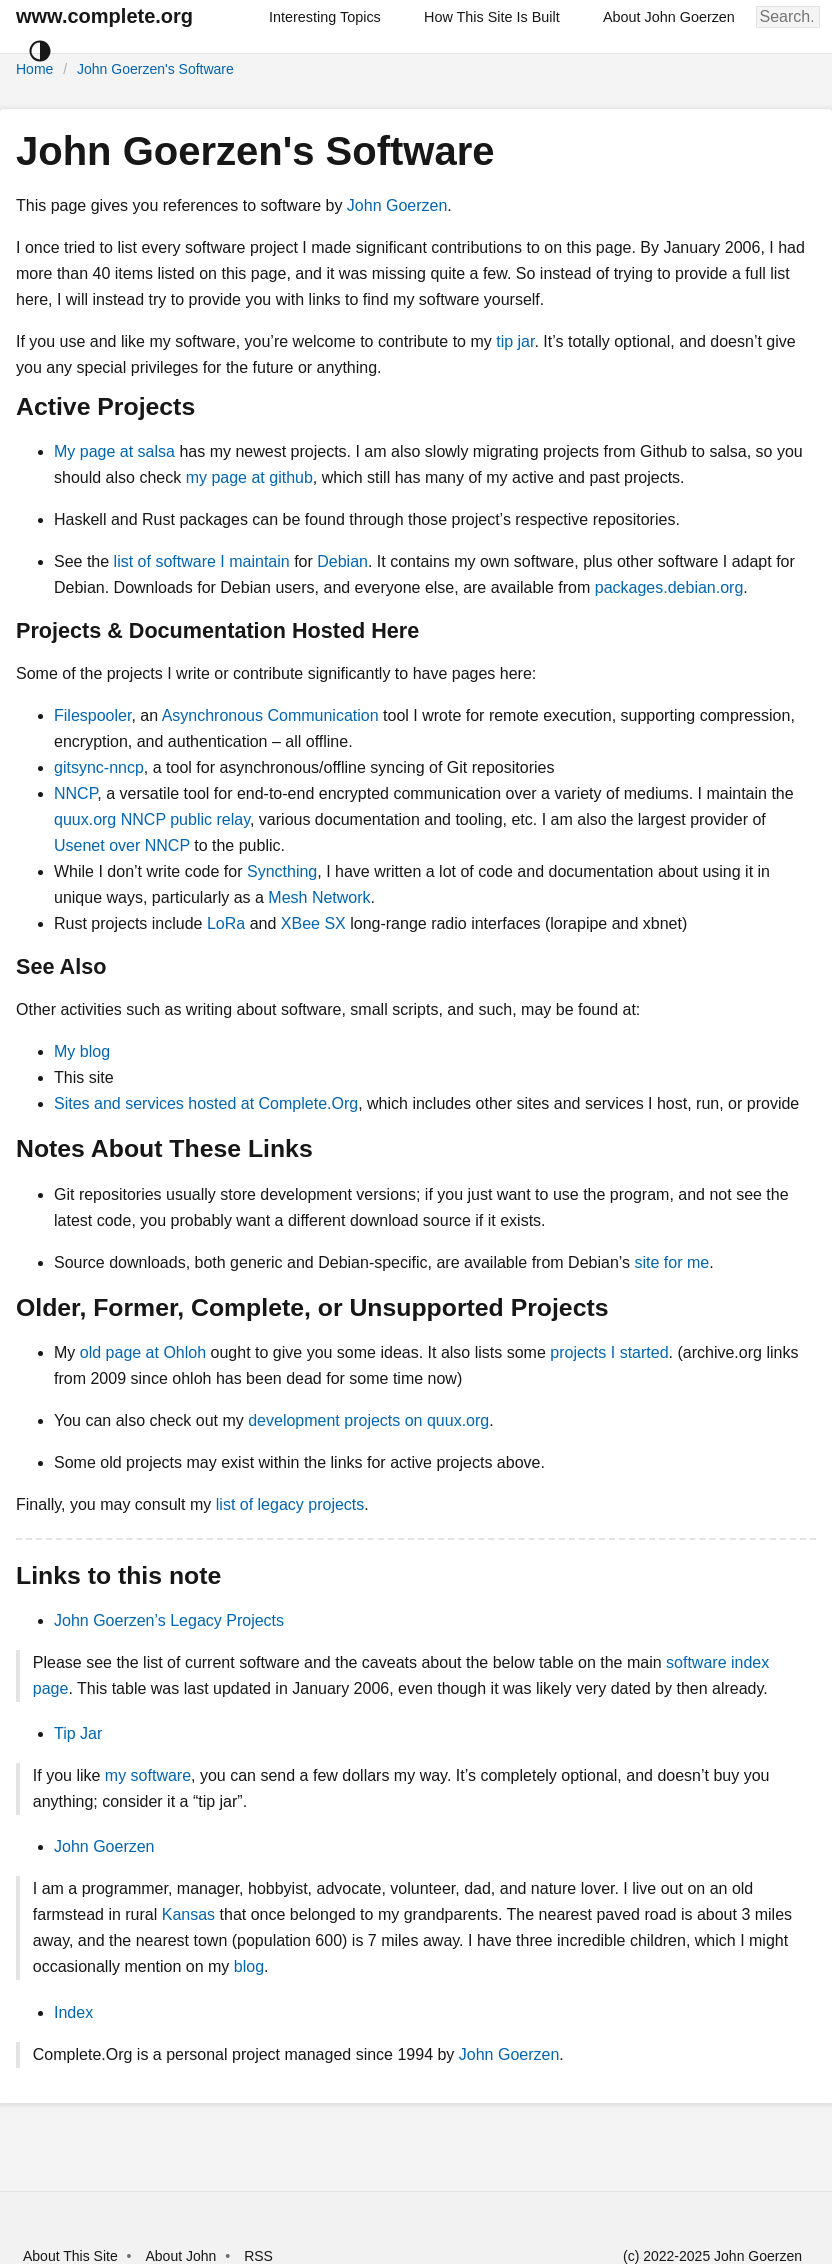 The width and height of the screenshot is (832, 2264). What do you see at coordinates (270, 715) in the screenshot?
I see `Asynchronous Communication` at bounding box center [270, 715].